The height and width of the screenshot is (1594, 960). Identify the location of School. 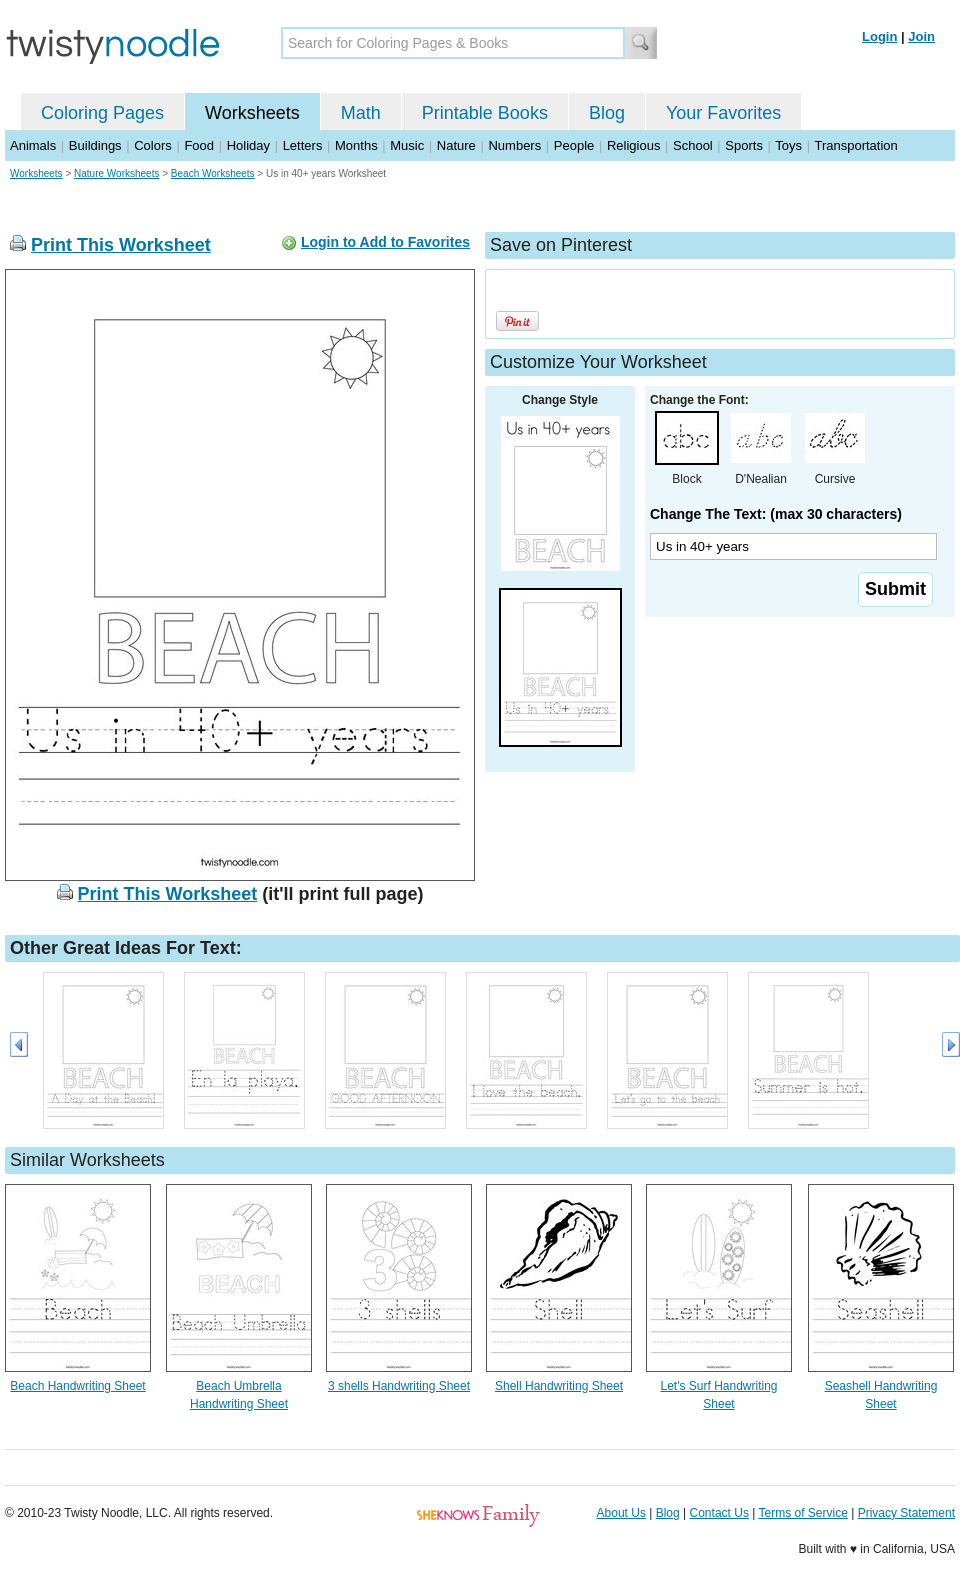
(693, 145).